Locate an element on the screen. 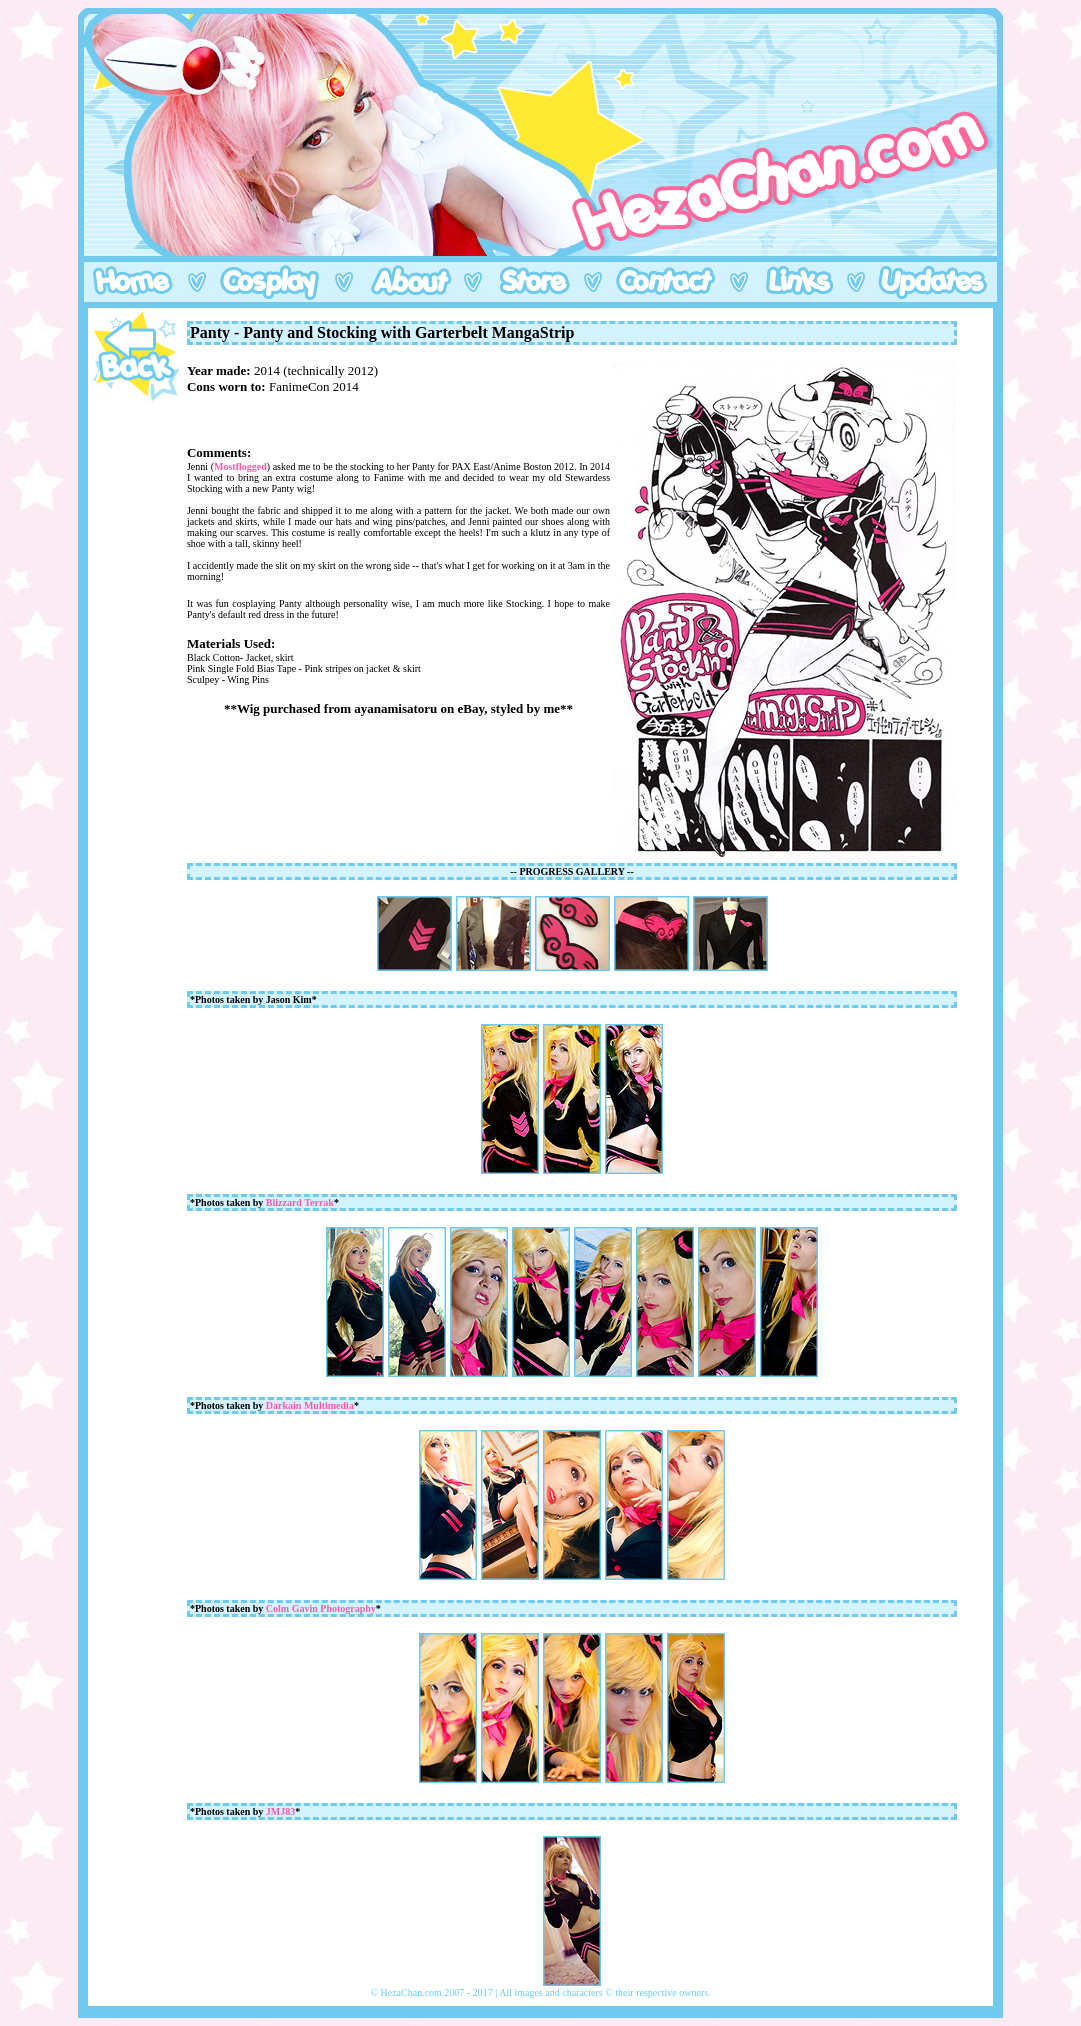  Darkain Multimedia is located at coordinates (310, 1405).